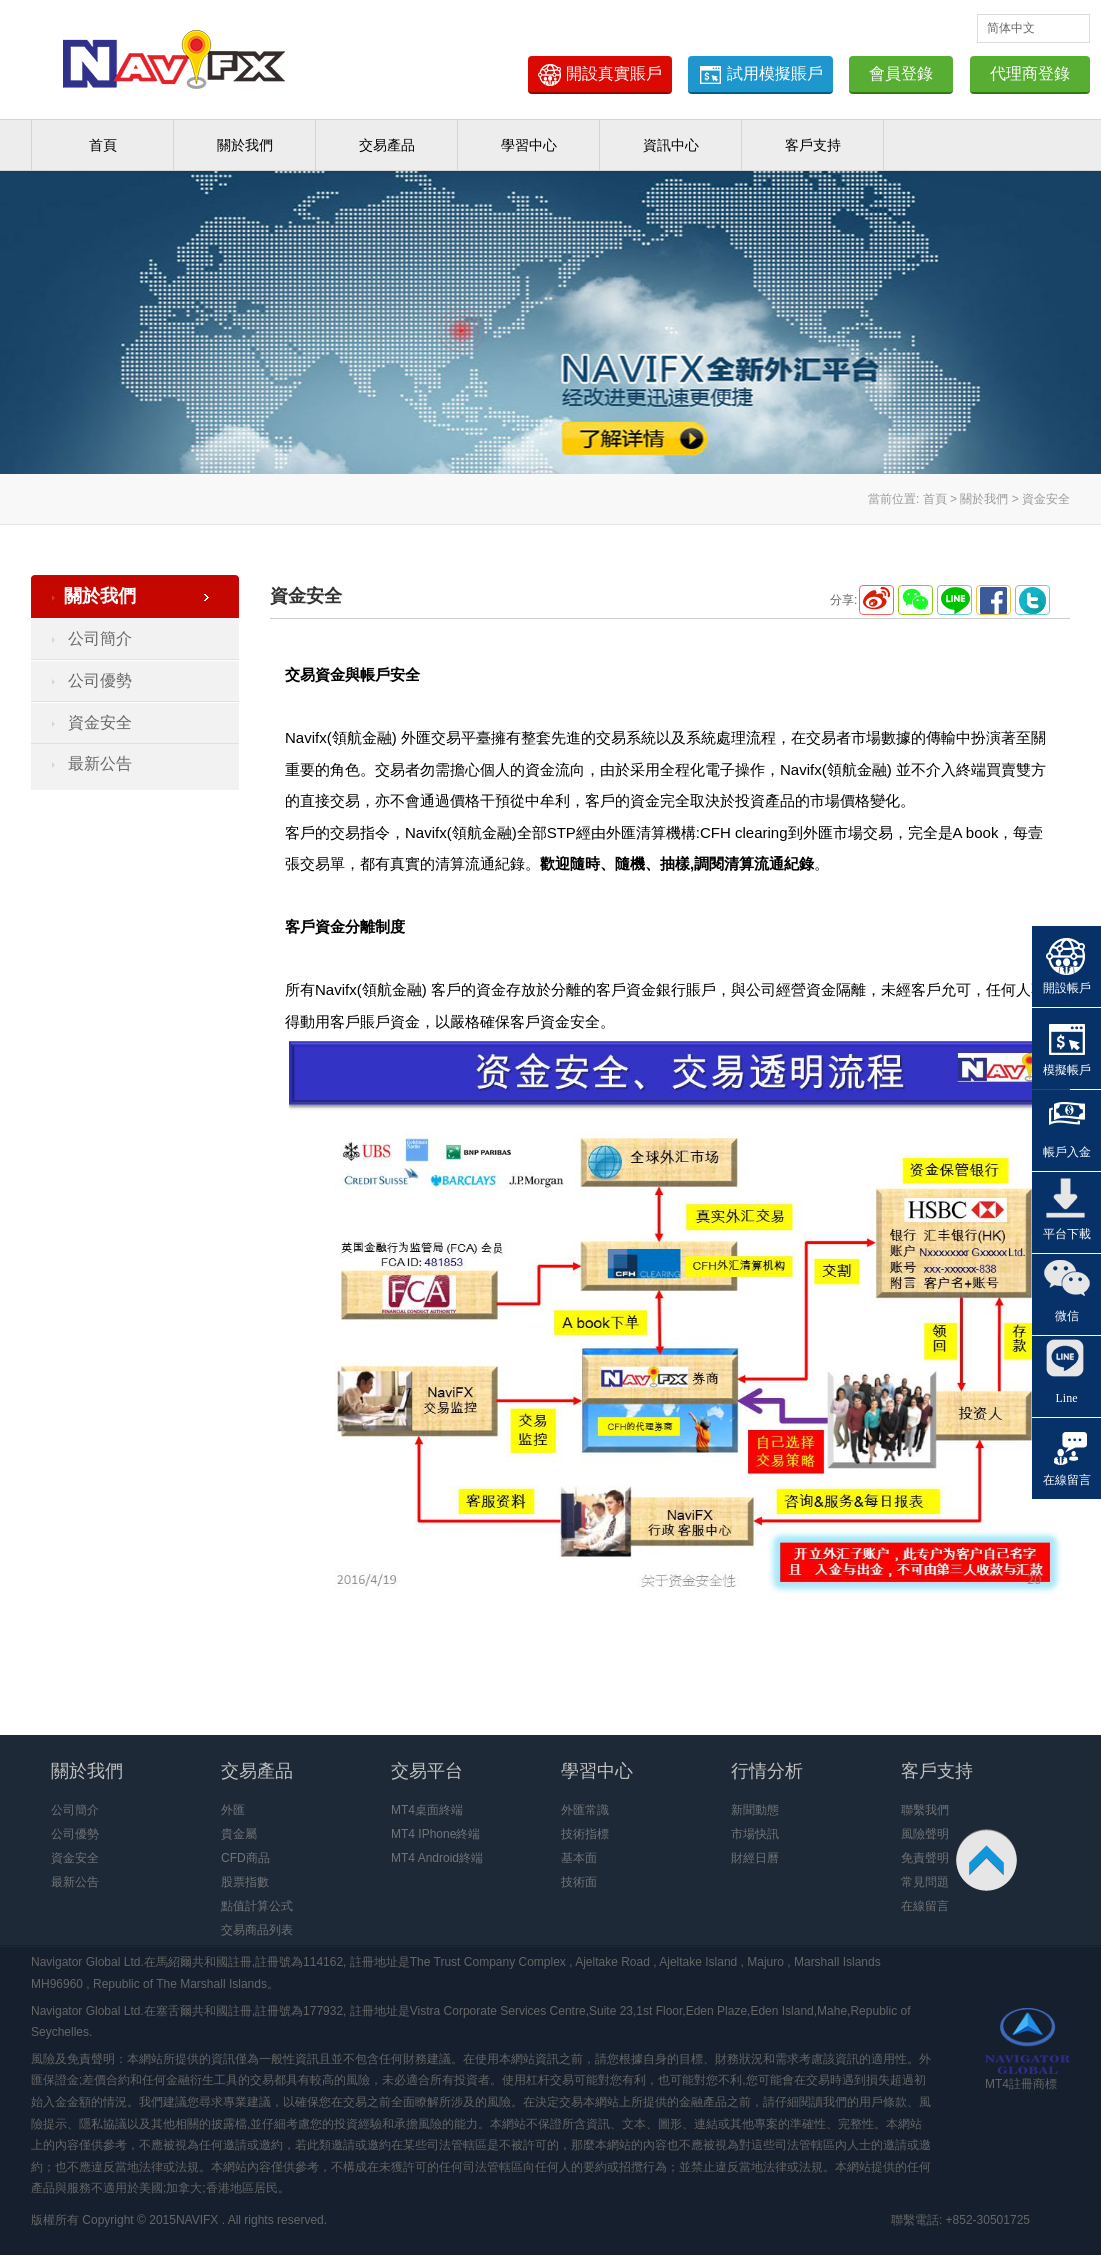  Describe the element at coordinates (435, 1834) in the screenshot. I see `MT4 IPhone終端` at that location.